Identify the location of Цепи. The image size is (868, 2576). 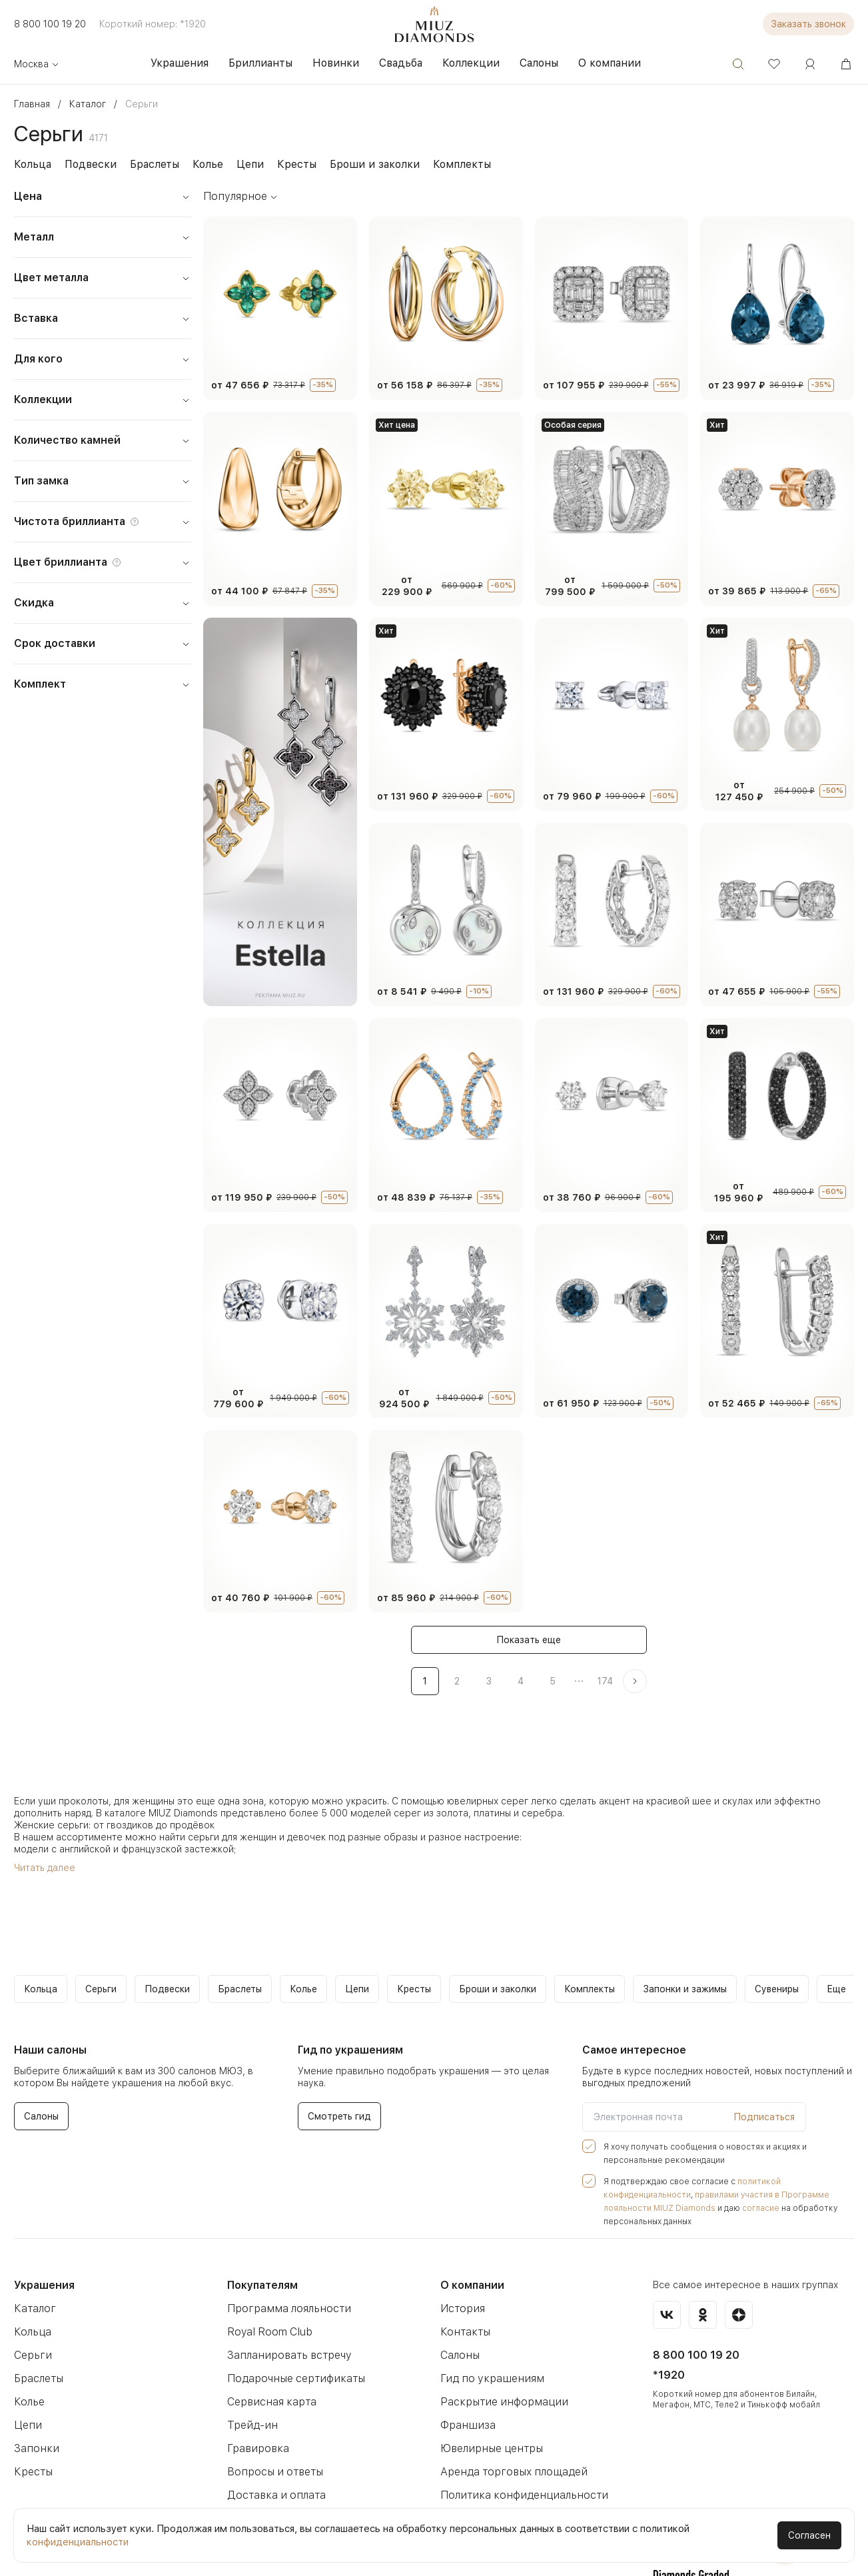
(240, 164).